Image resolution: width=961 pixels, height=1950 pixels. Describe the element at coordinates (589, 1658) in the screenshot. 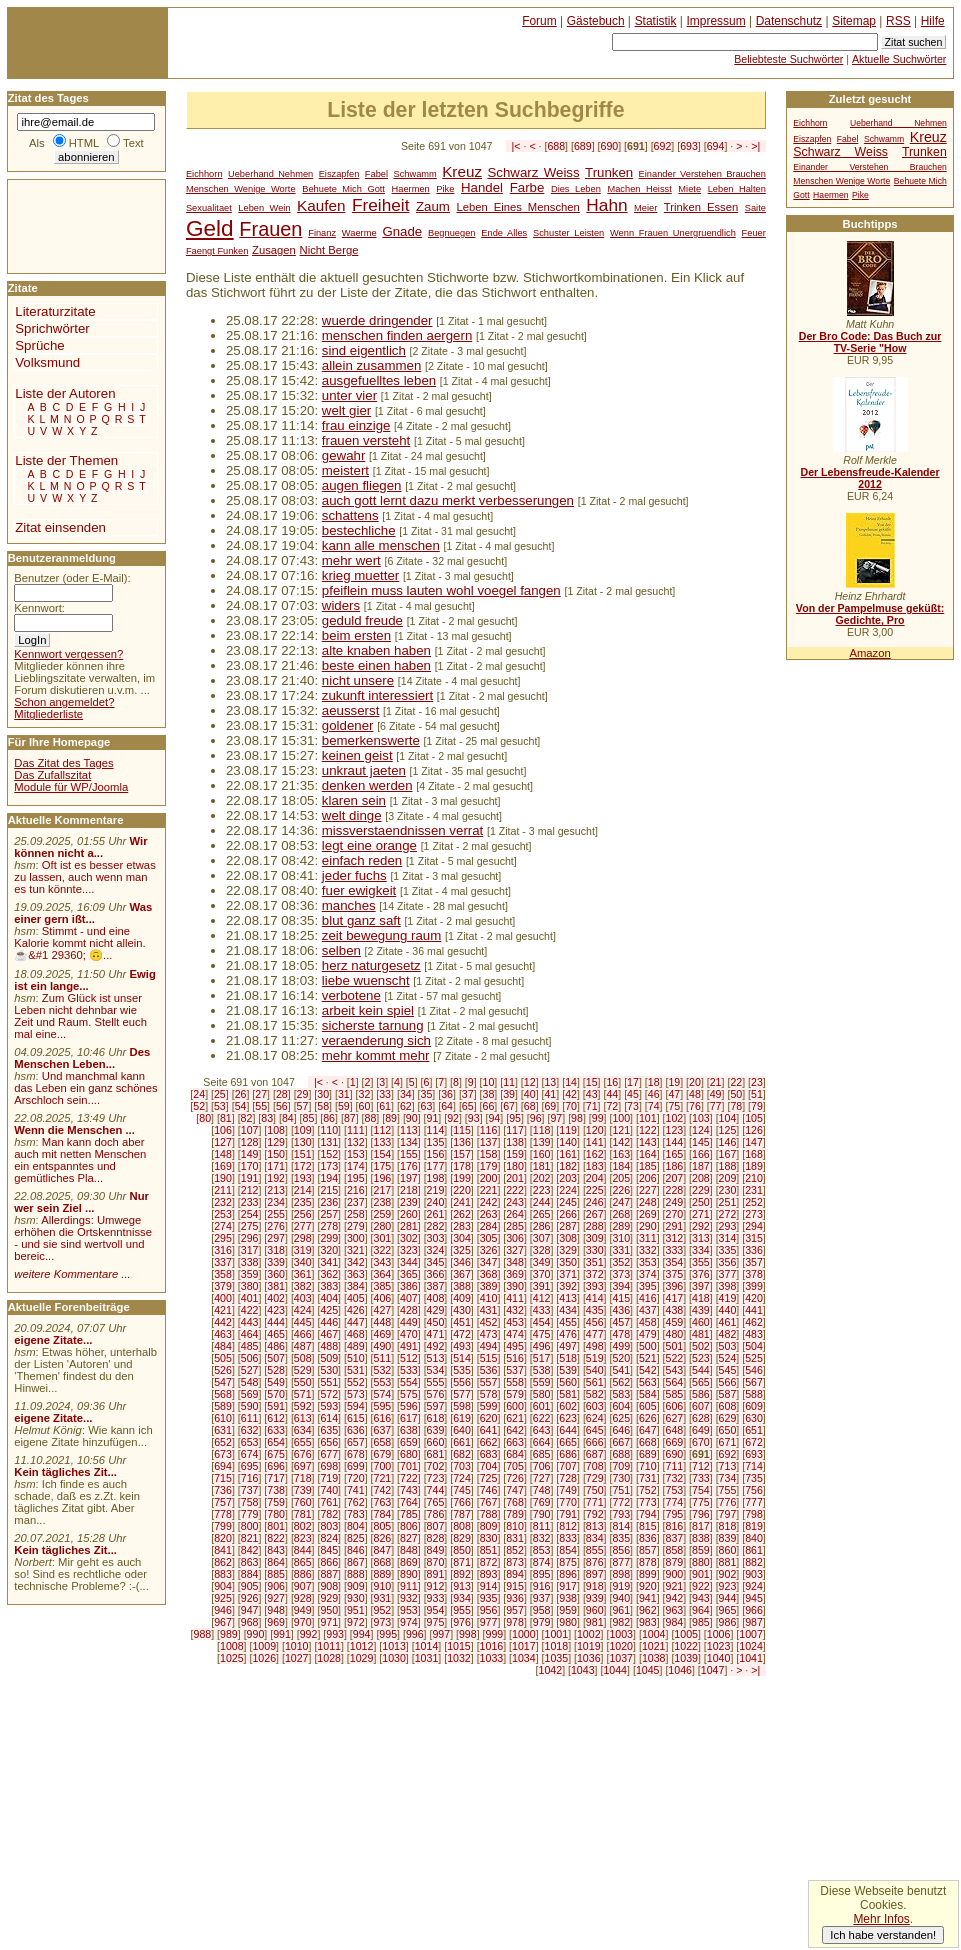

I see `1036` at that location.